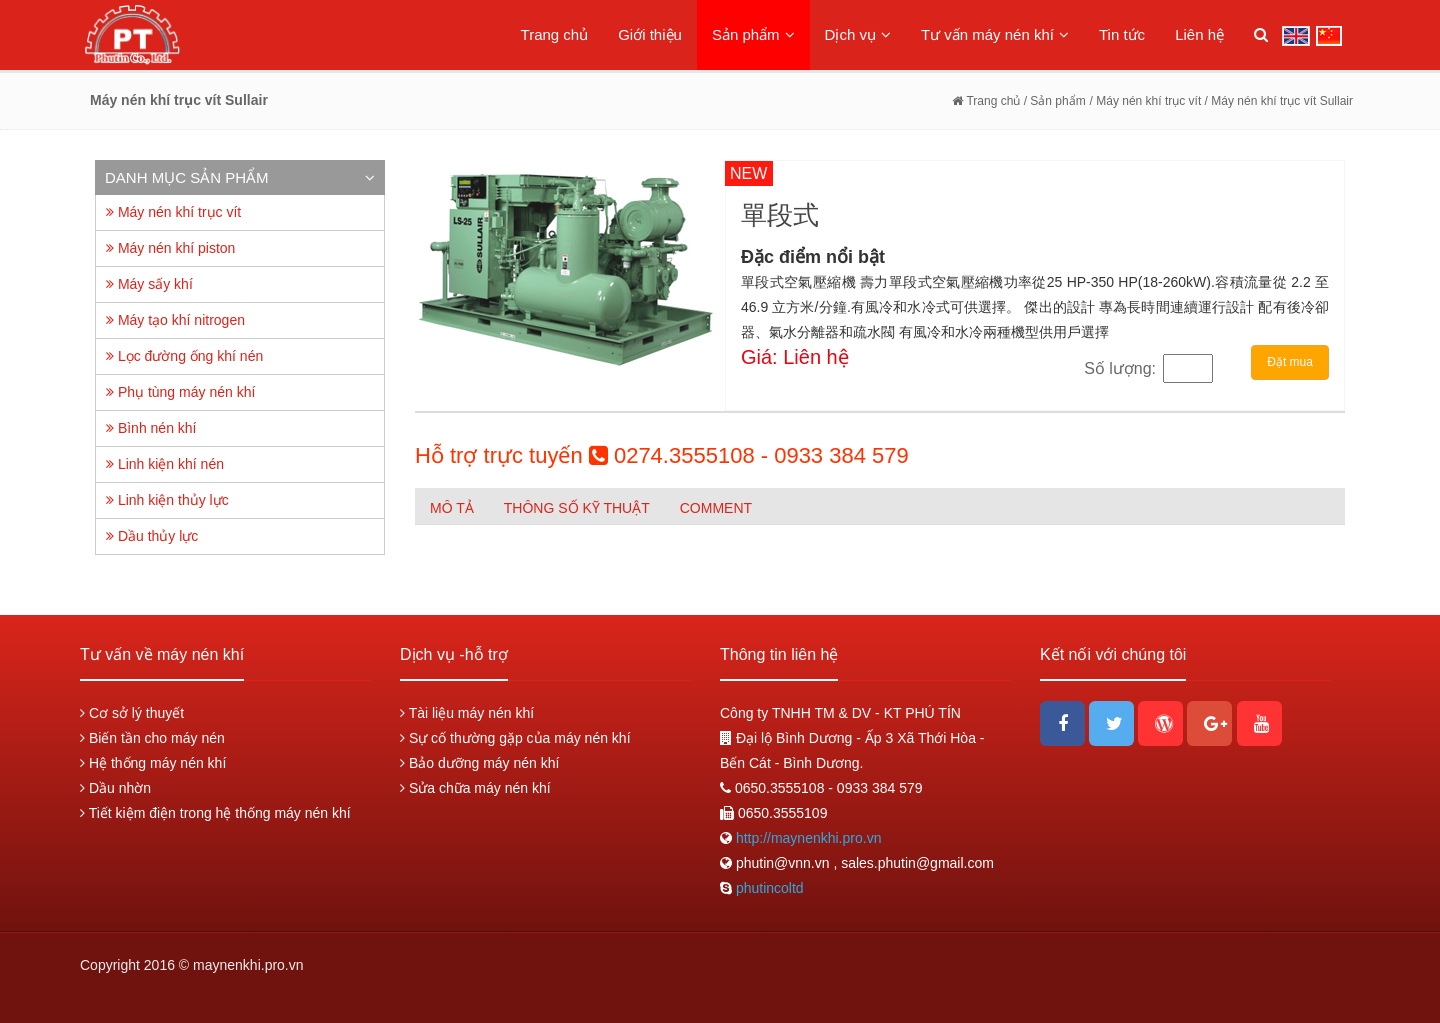 The height and width of the screenshot is (1023, 1440). I want to click on Sự cố thường gặp của máy nén khí, so click(515, 738).